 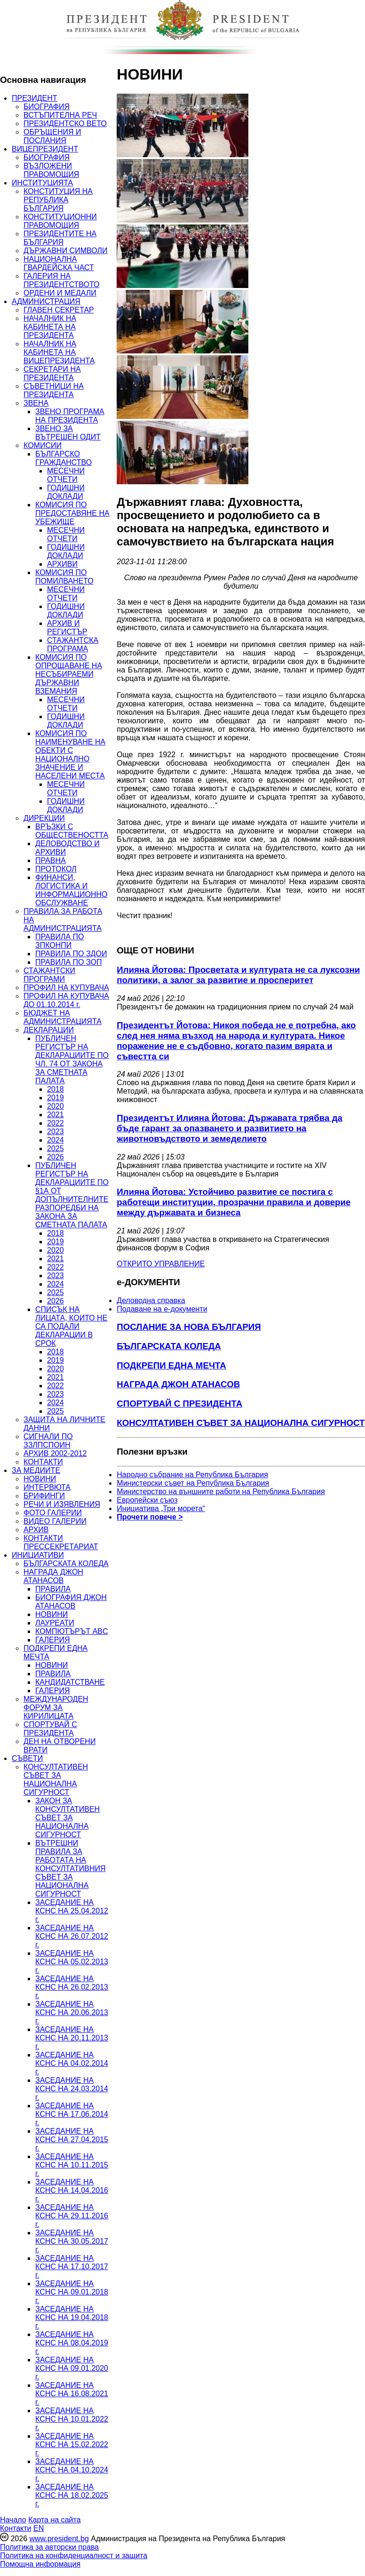 I want to click on МЕСЕЧНИ ОТЧЕТИ, so click(x=66, y=475).